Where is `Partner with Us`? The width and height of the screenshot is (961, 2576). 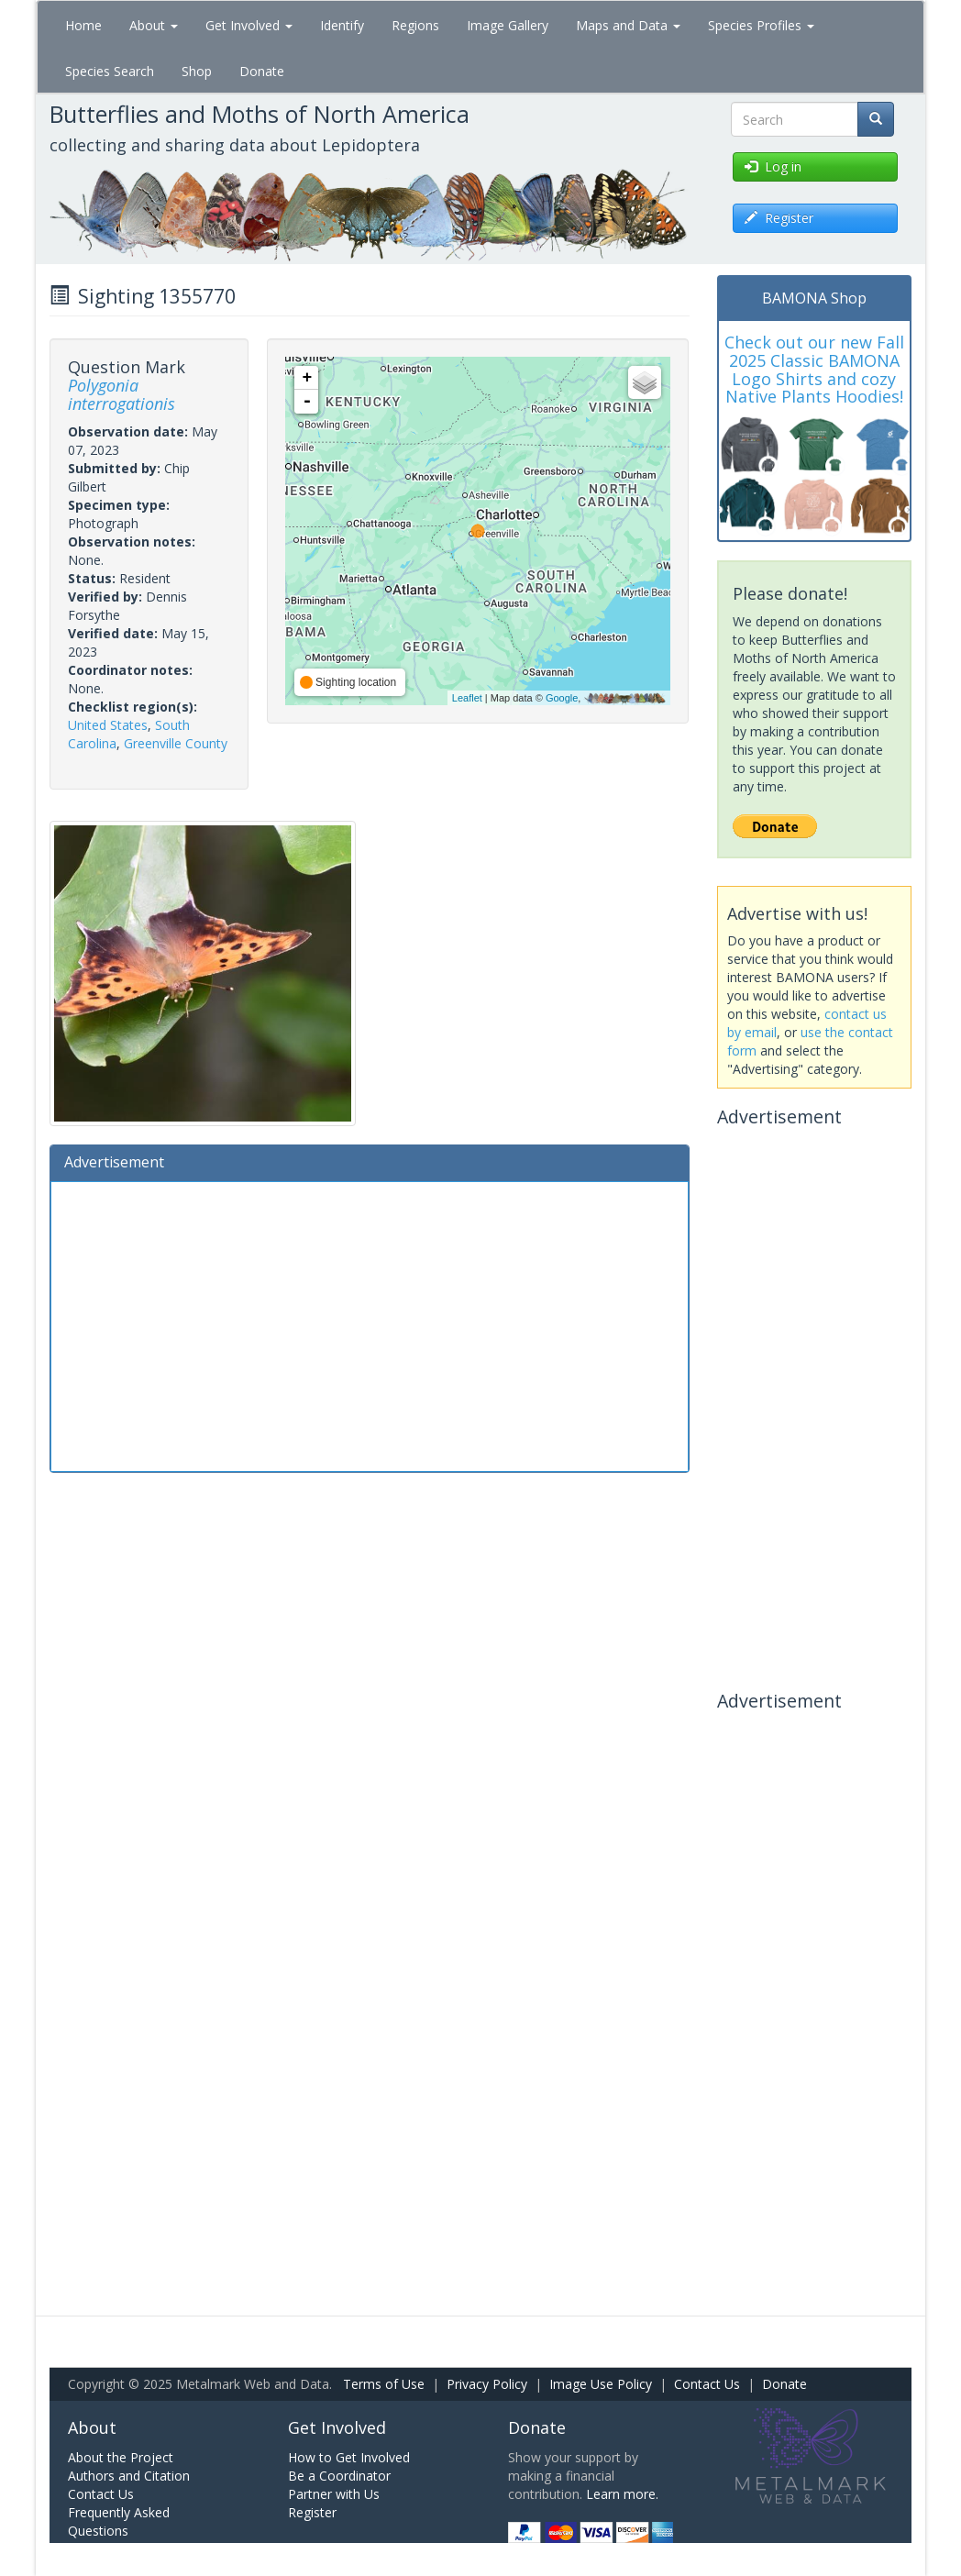 Partner with Us is located at coordinates (334, 2494).